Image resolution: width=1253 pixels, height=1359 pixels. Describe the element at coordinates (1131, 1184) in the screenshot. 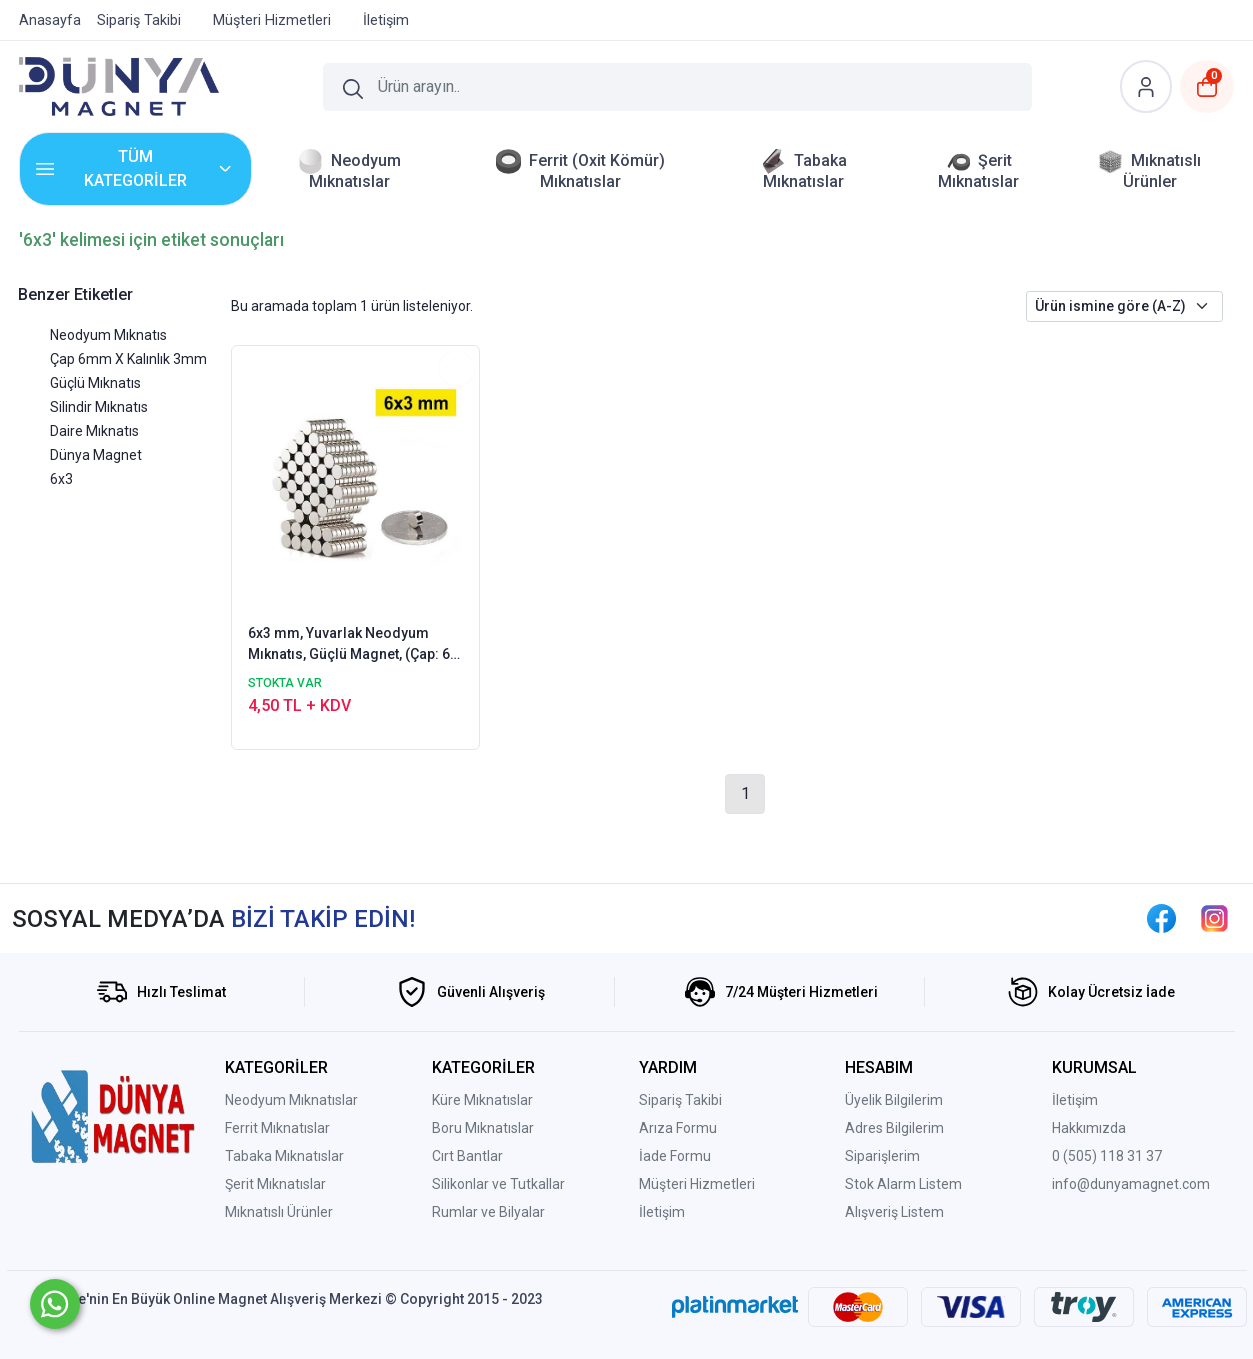

I see `info@dunyamagnet.com` at that location.